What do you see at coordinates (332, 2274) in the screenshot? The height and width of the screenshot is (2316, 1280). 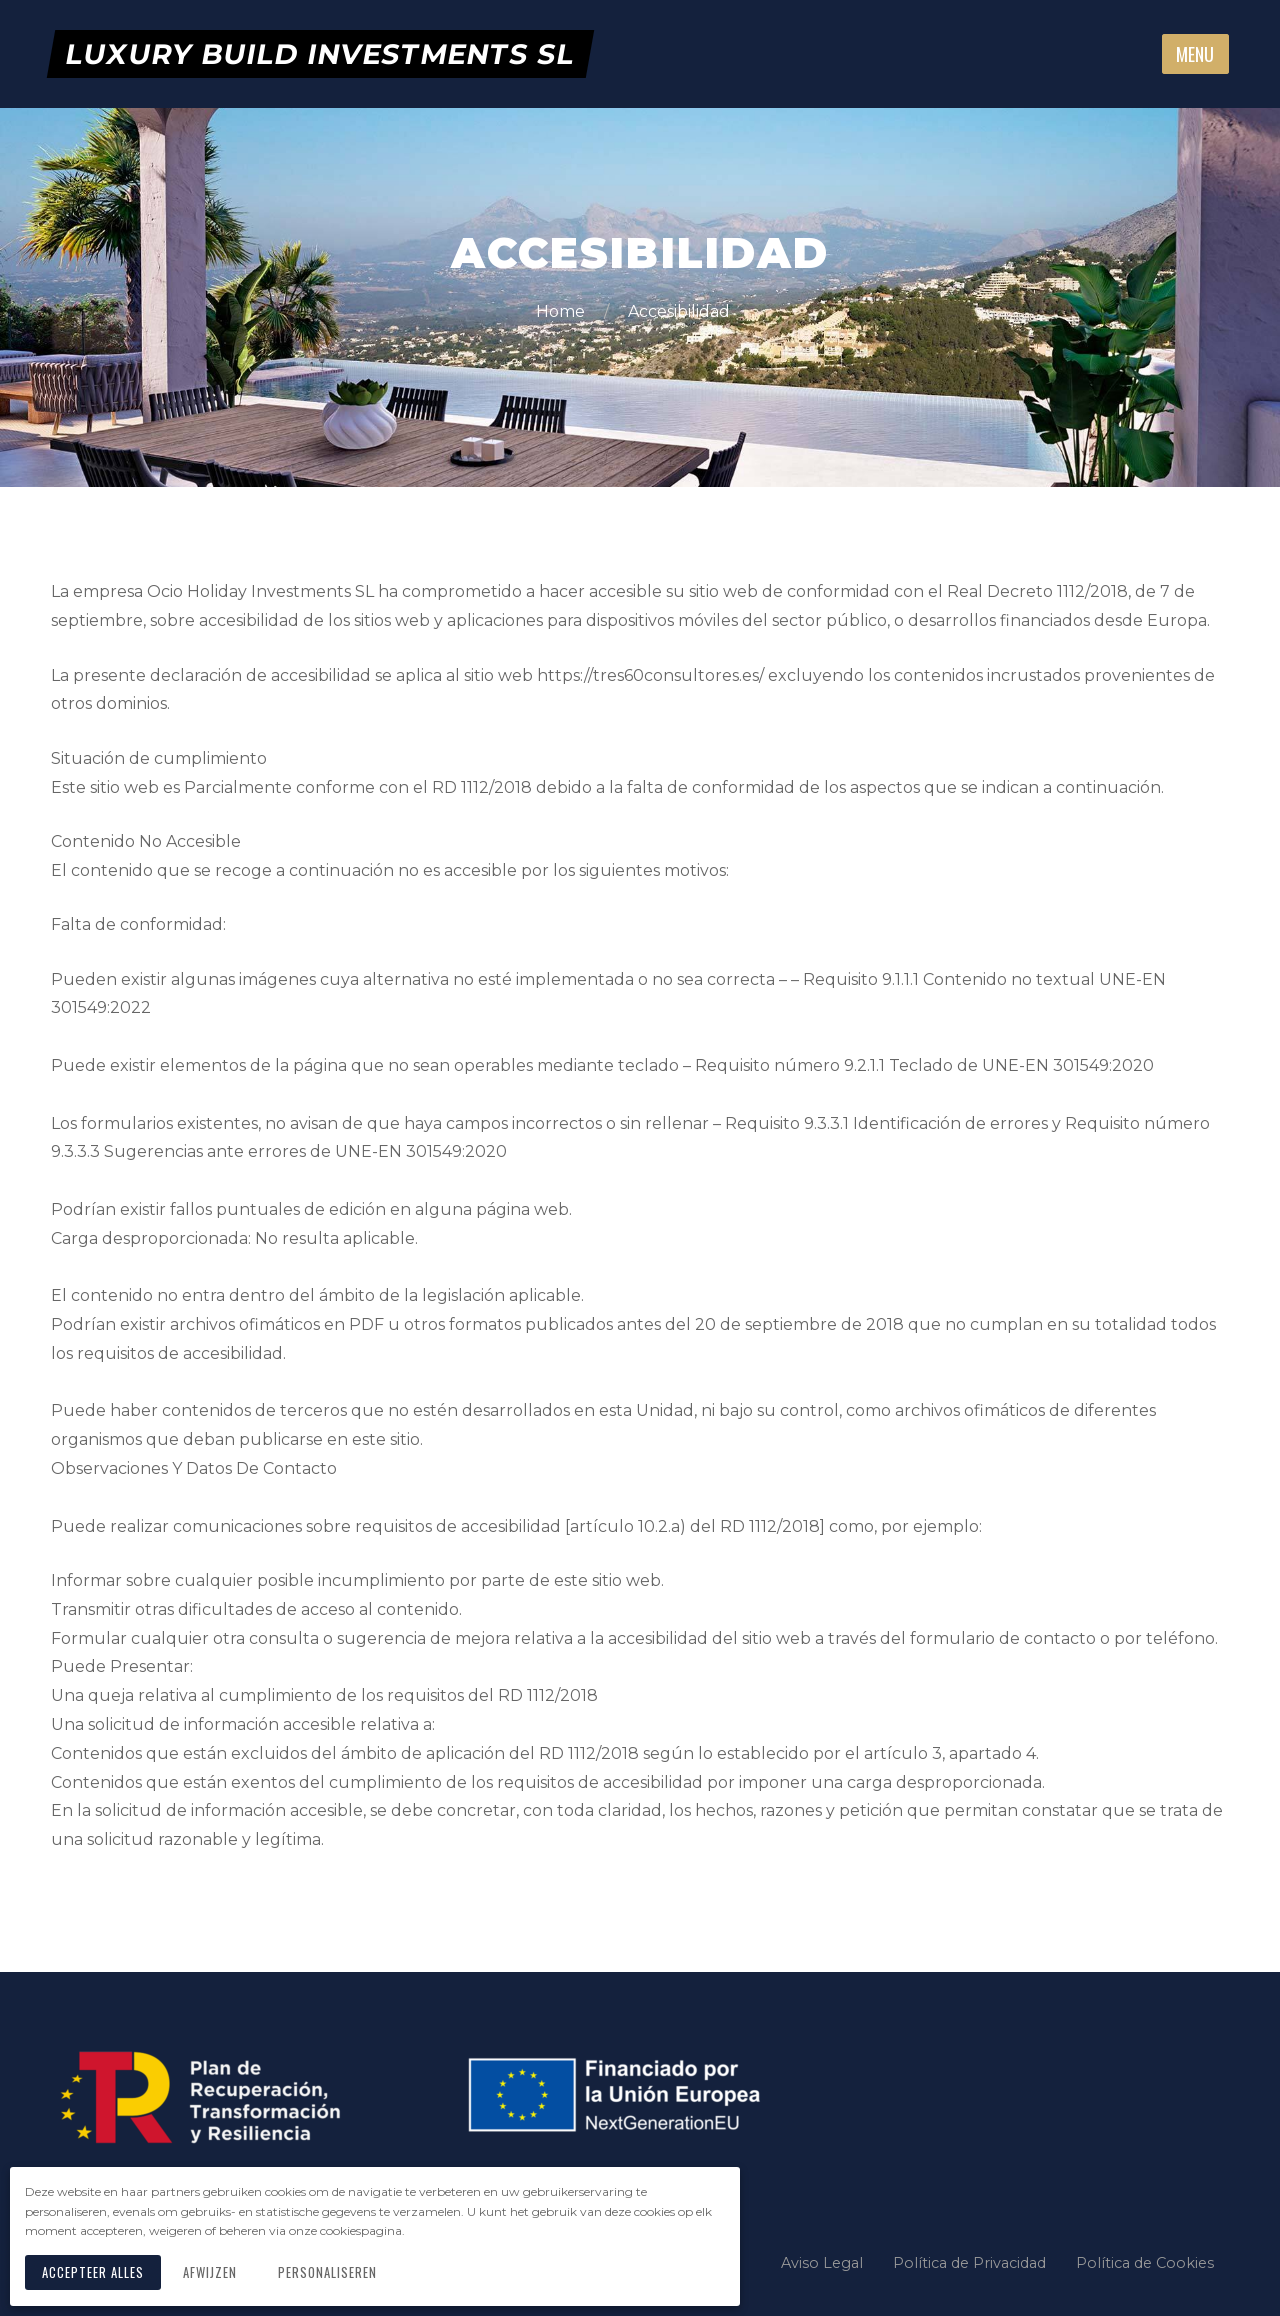 I see `Personaliseren` at bounding box center [332, 2274].